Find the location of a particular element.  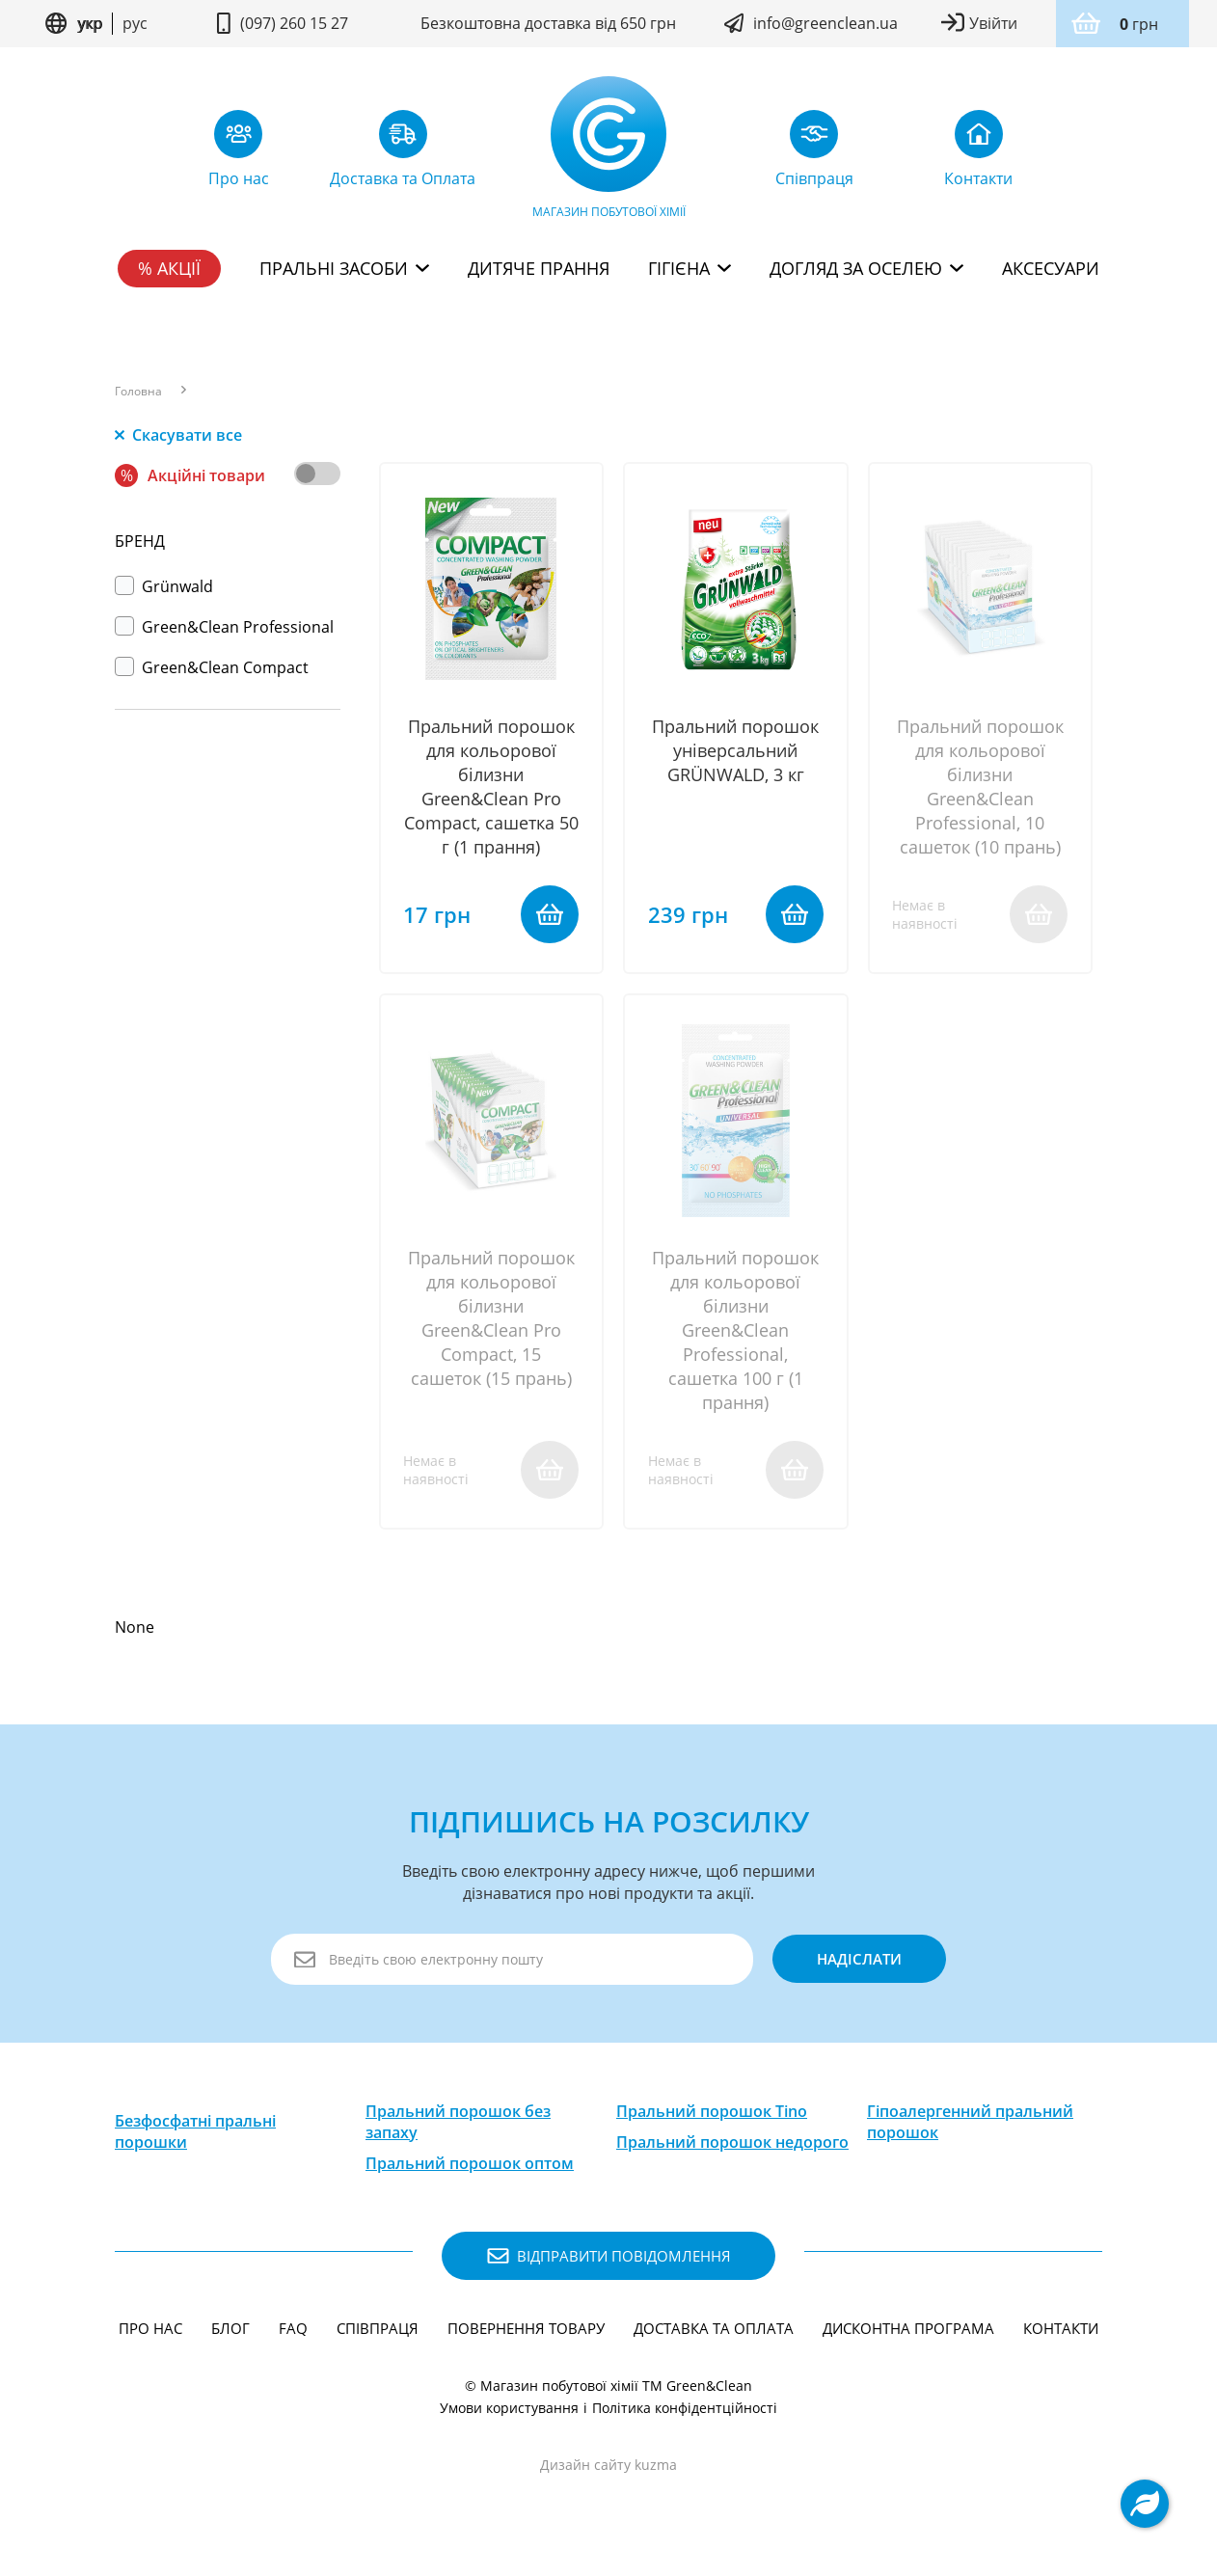

Пральний порошок Tino is located at coordinates (711, 2117).